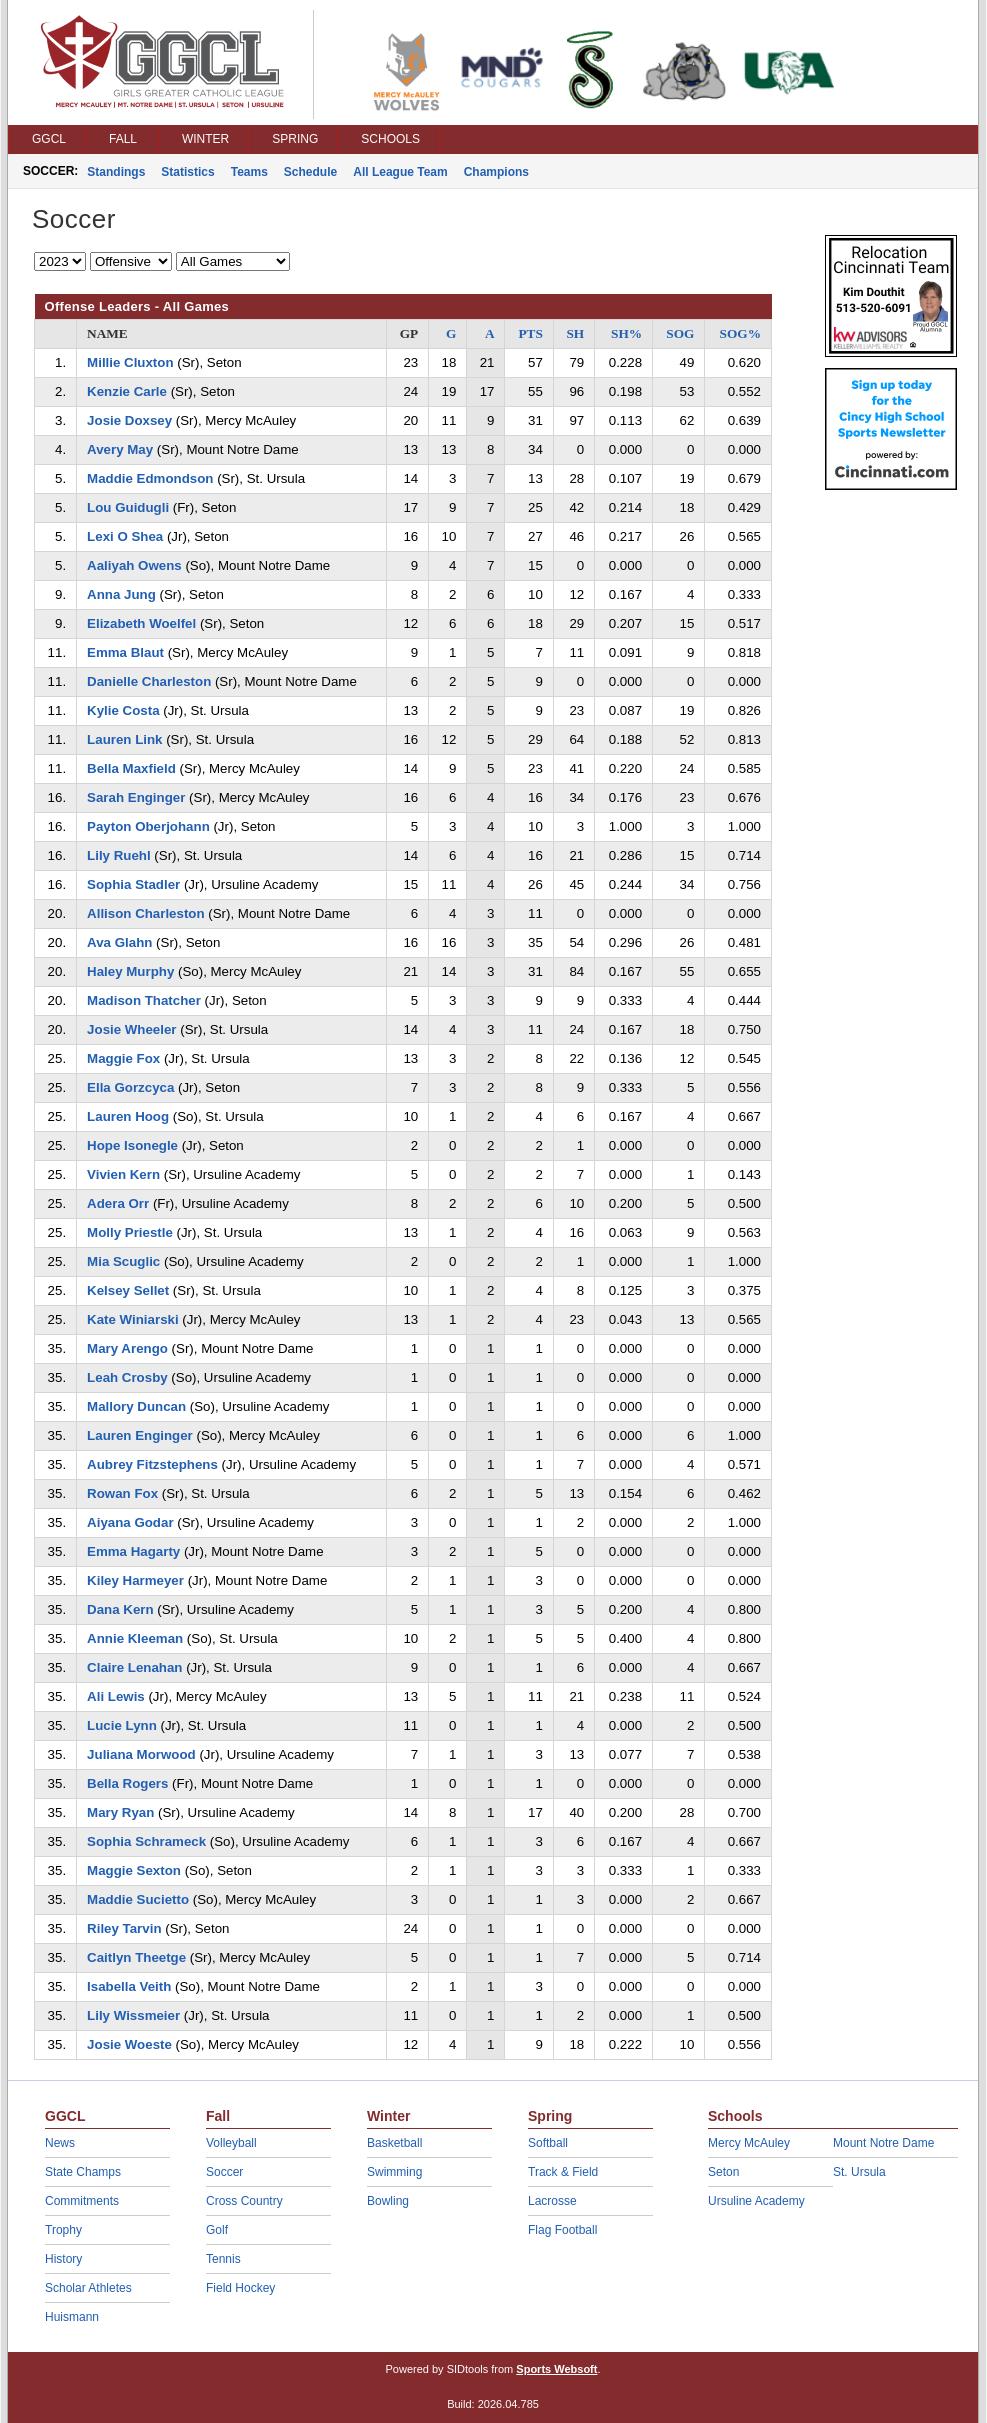  What do you see at coordinates (496, 172) in the screenshot?
I see `Champions` at bounding box center [496, 172].